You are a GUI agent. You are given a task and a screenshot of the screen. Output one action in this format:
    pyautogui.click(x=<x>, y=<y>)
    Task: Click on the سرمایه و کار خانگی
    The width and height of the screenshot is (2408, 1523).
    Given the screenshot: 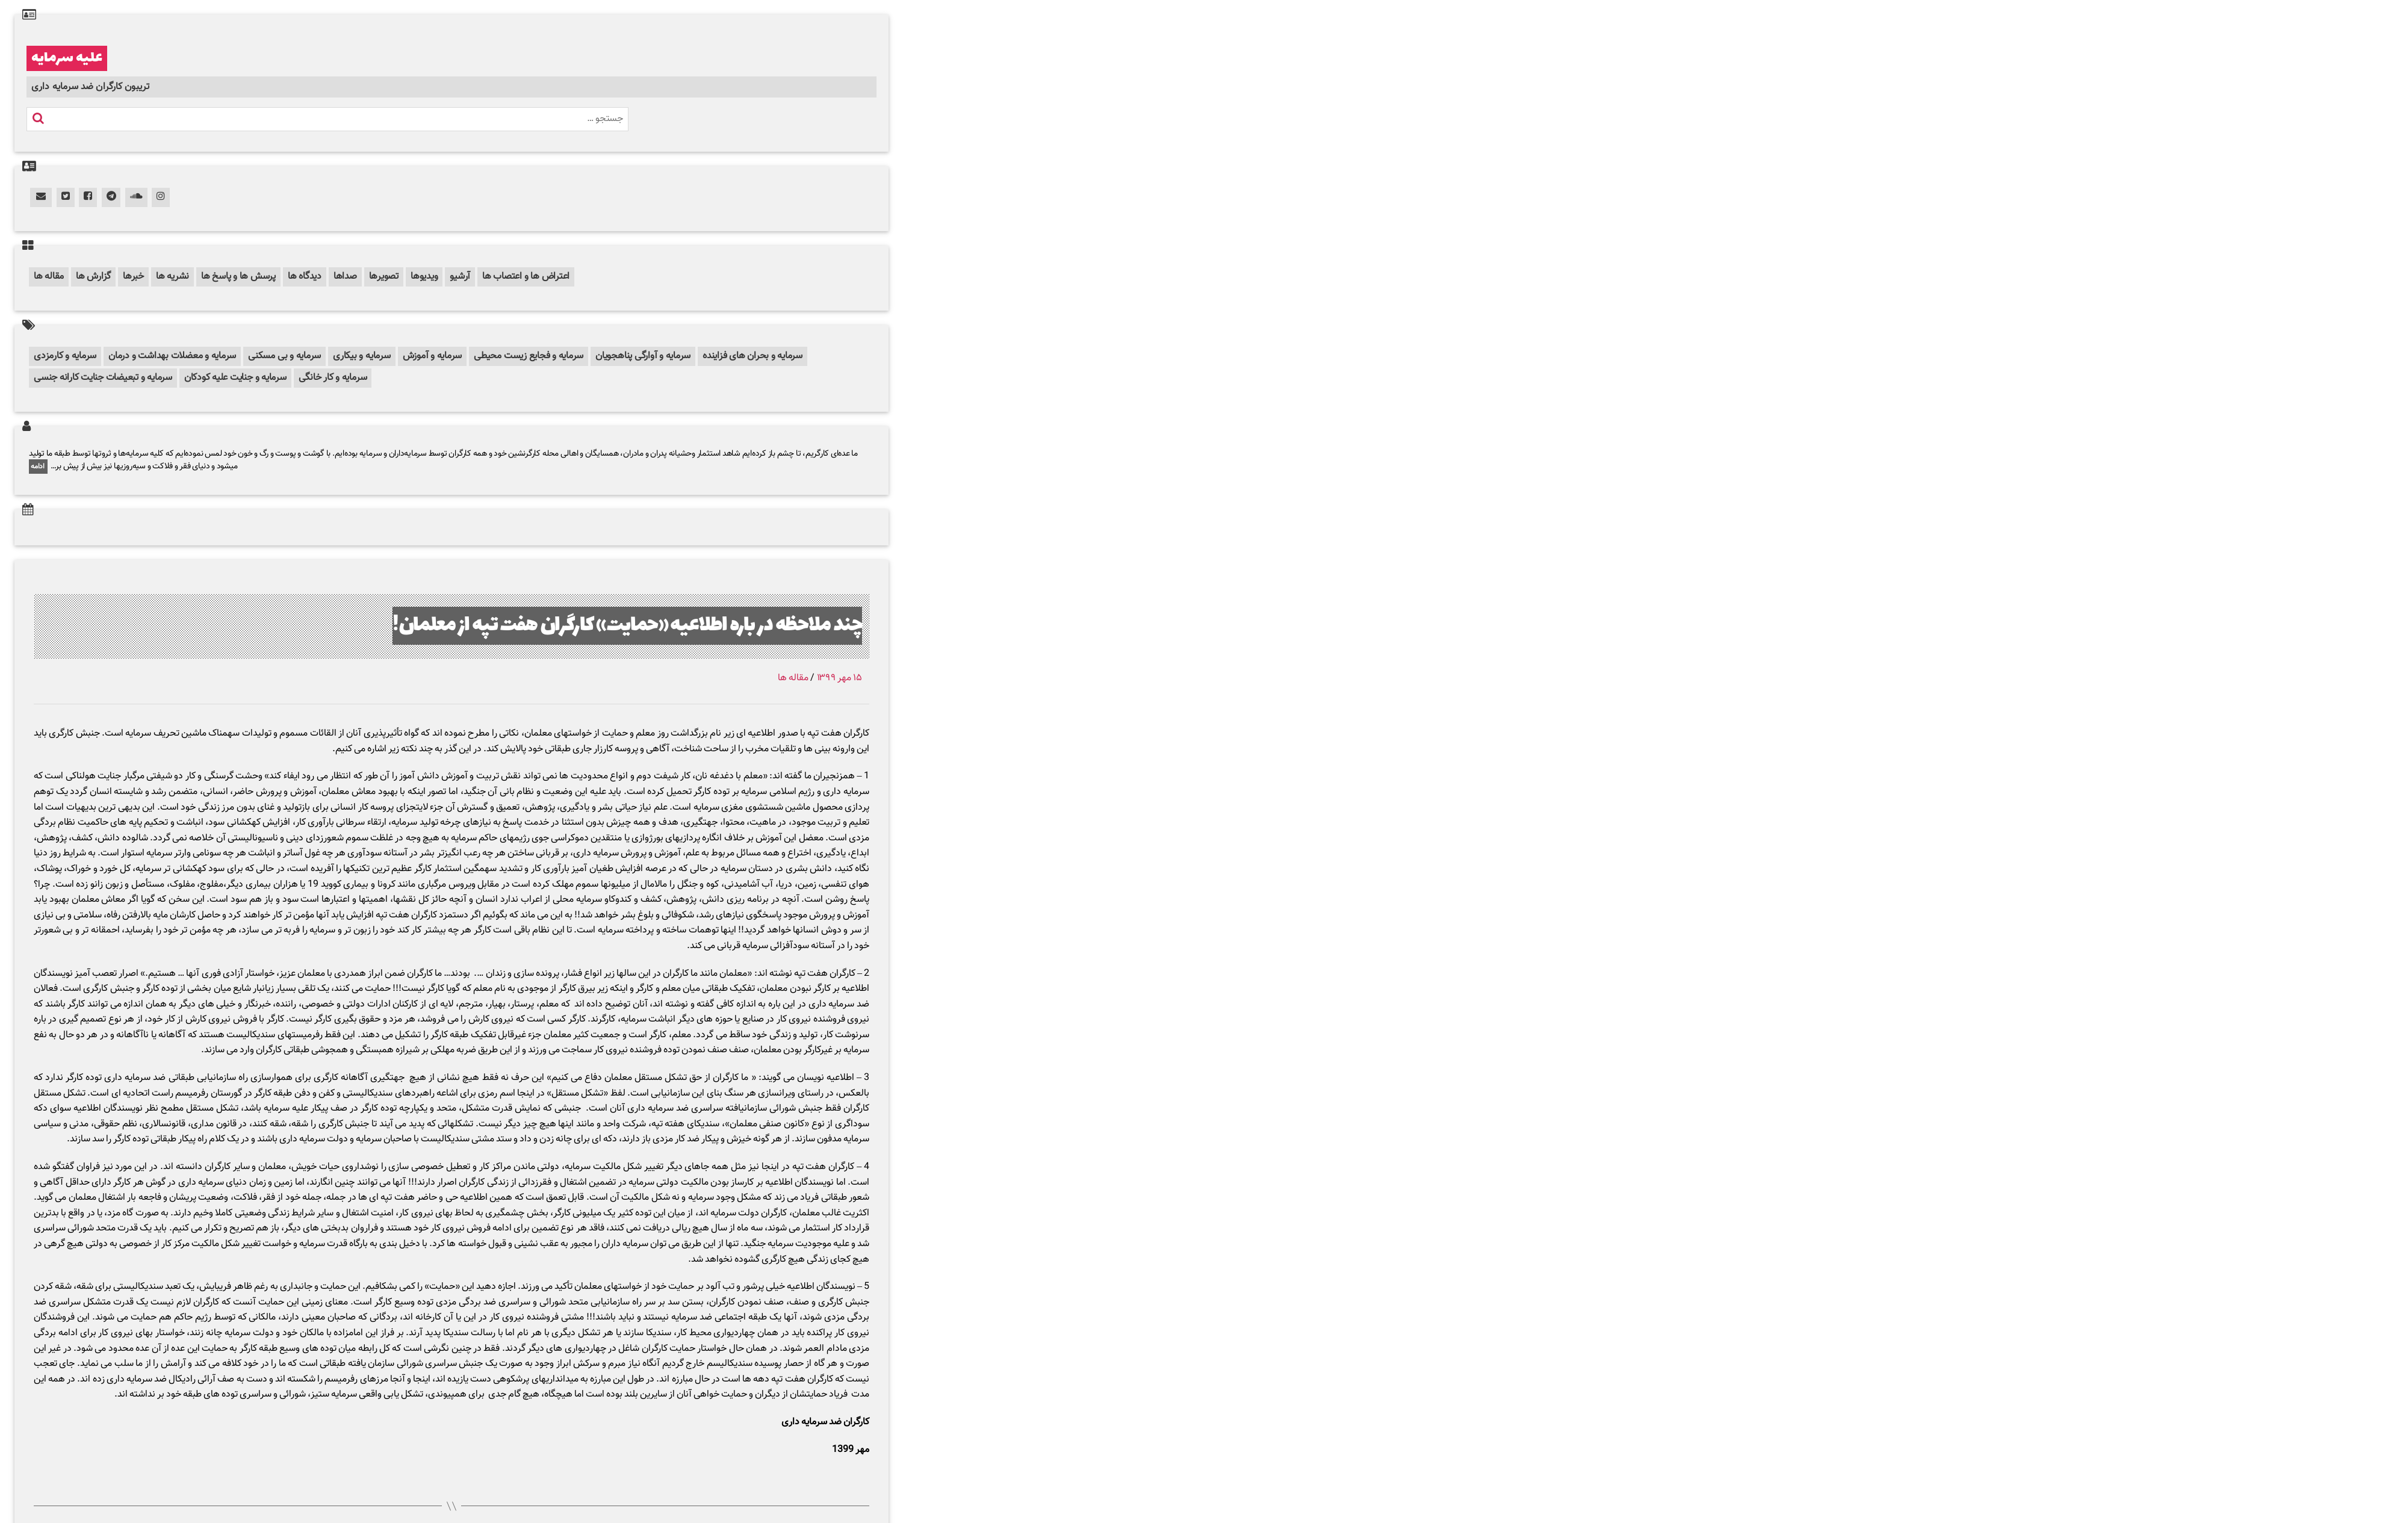 What is the action you would take?
    pyautogui.click(x=333, y=377)
    